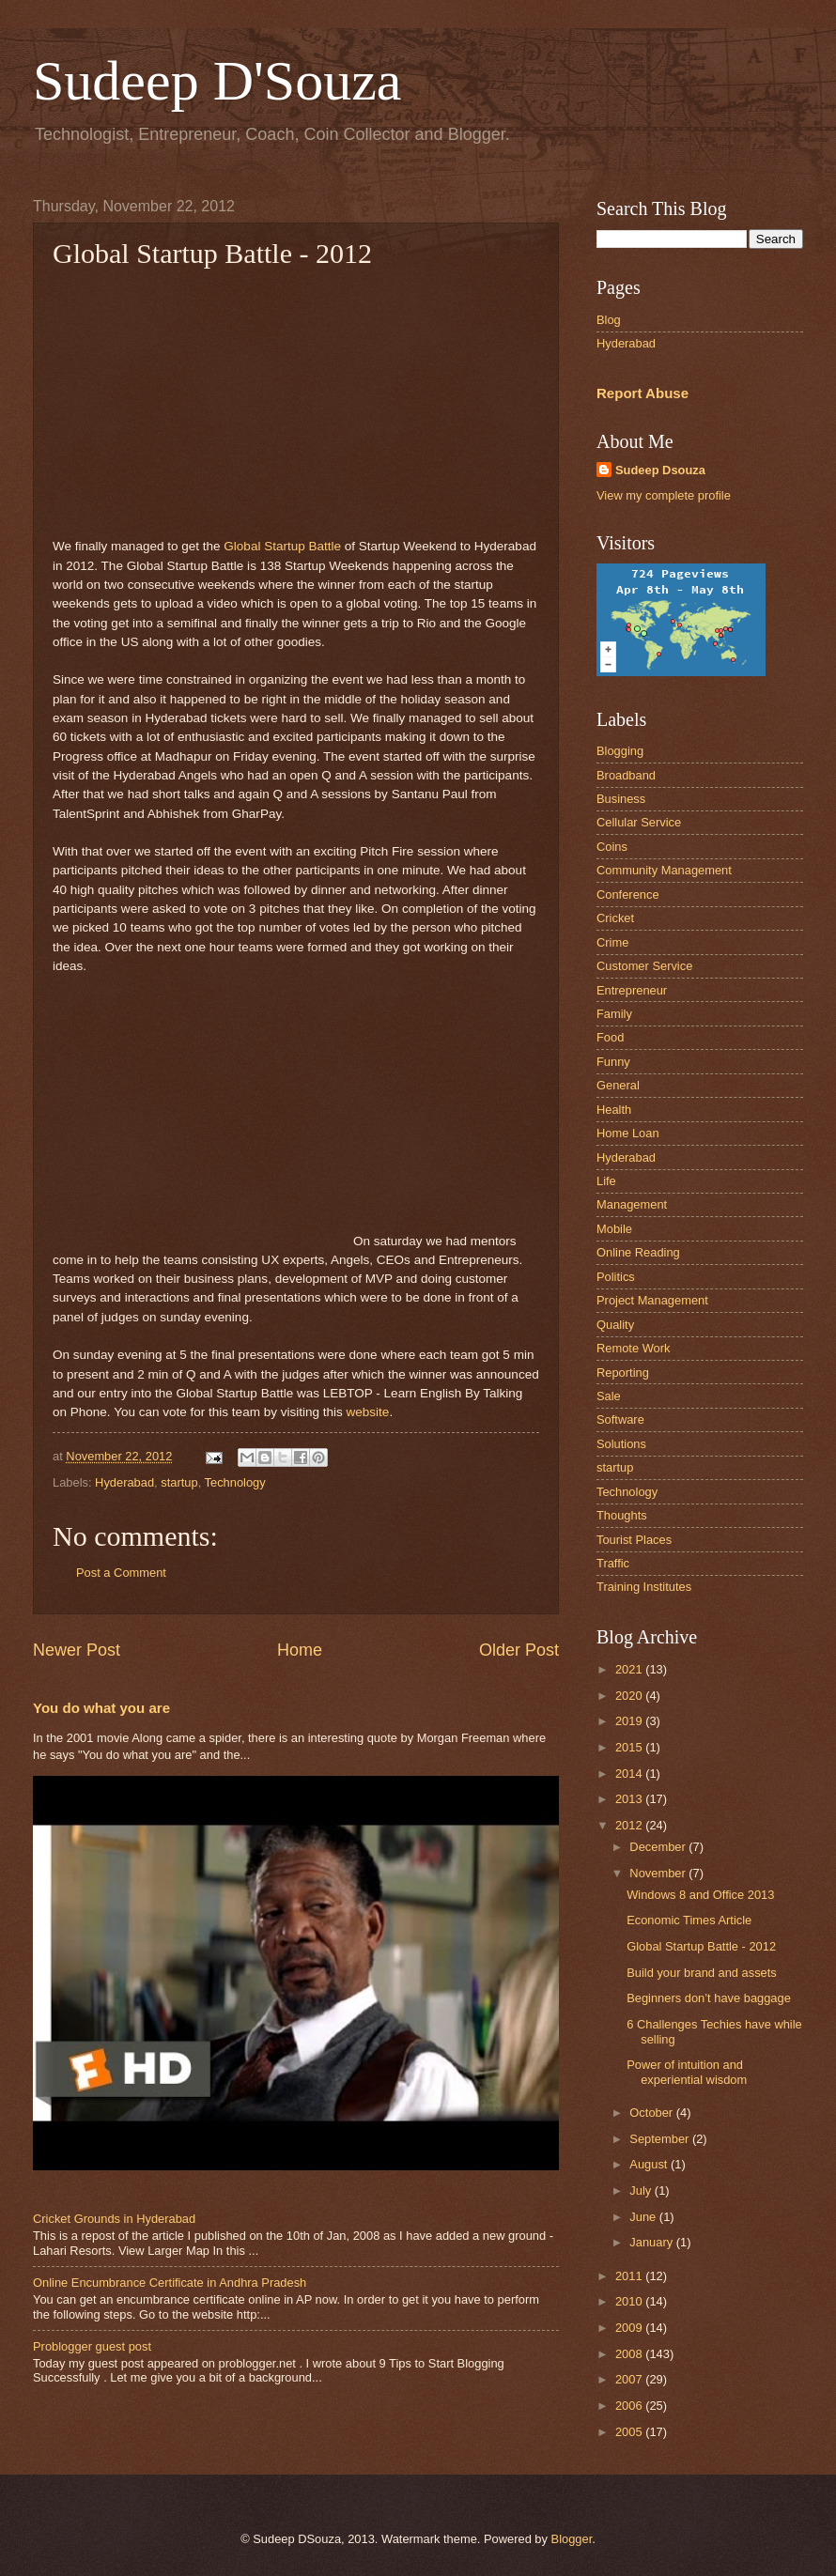 The width and height of the screenshot is (836, 2576). I want to click on September, so click(660, 2139).